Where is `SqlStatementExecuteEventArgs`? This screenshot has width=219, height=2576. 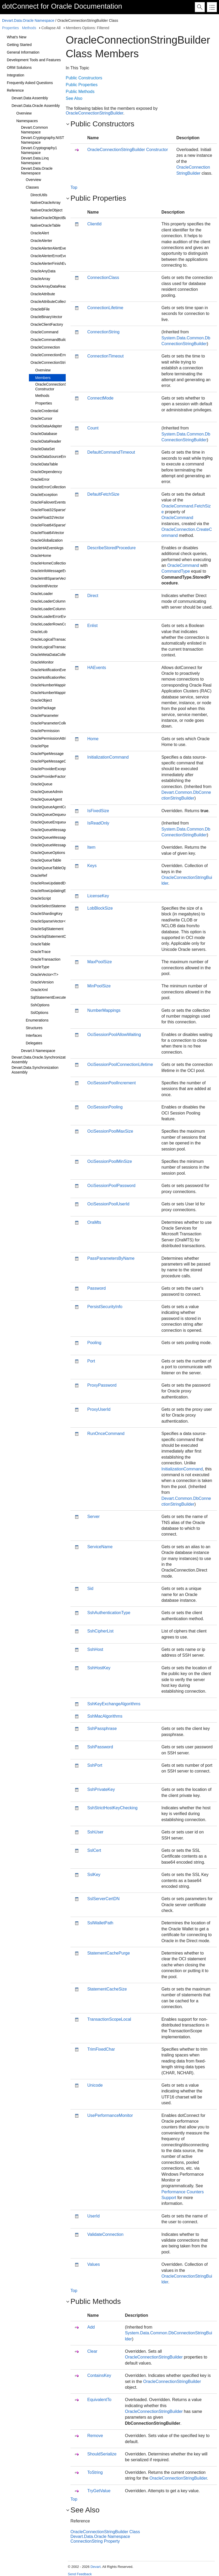
SqlStatementExecuteEventArgs is located at coordinates (56, 997).